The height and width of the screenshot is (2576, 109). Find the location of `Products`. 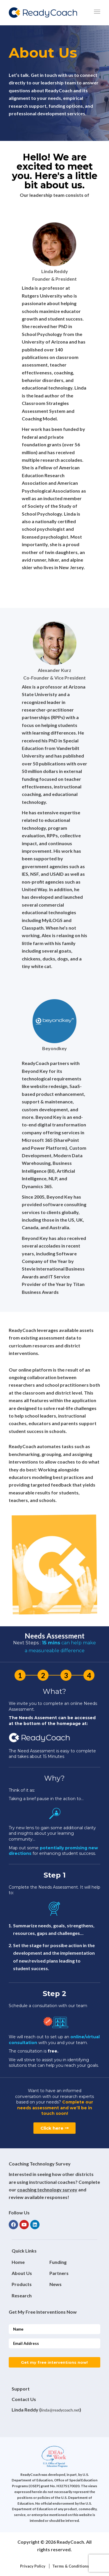

Products is located at coordinates (22, 2284).